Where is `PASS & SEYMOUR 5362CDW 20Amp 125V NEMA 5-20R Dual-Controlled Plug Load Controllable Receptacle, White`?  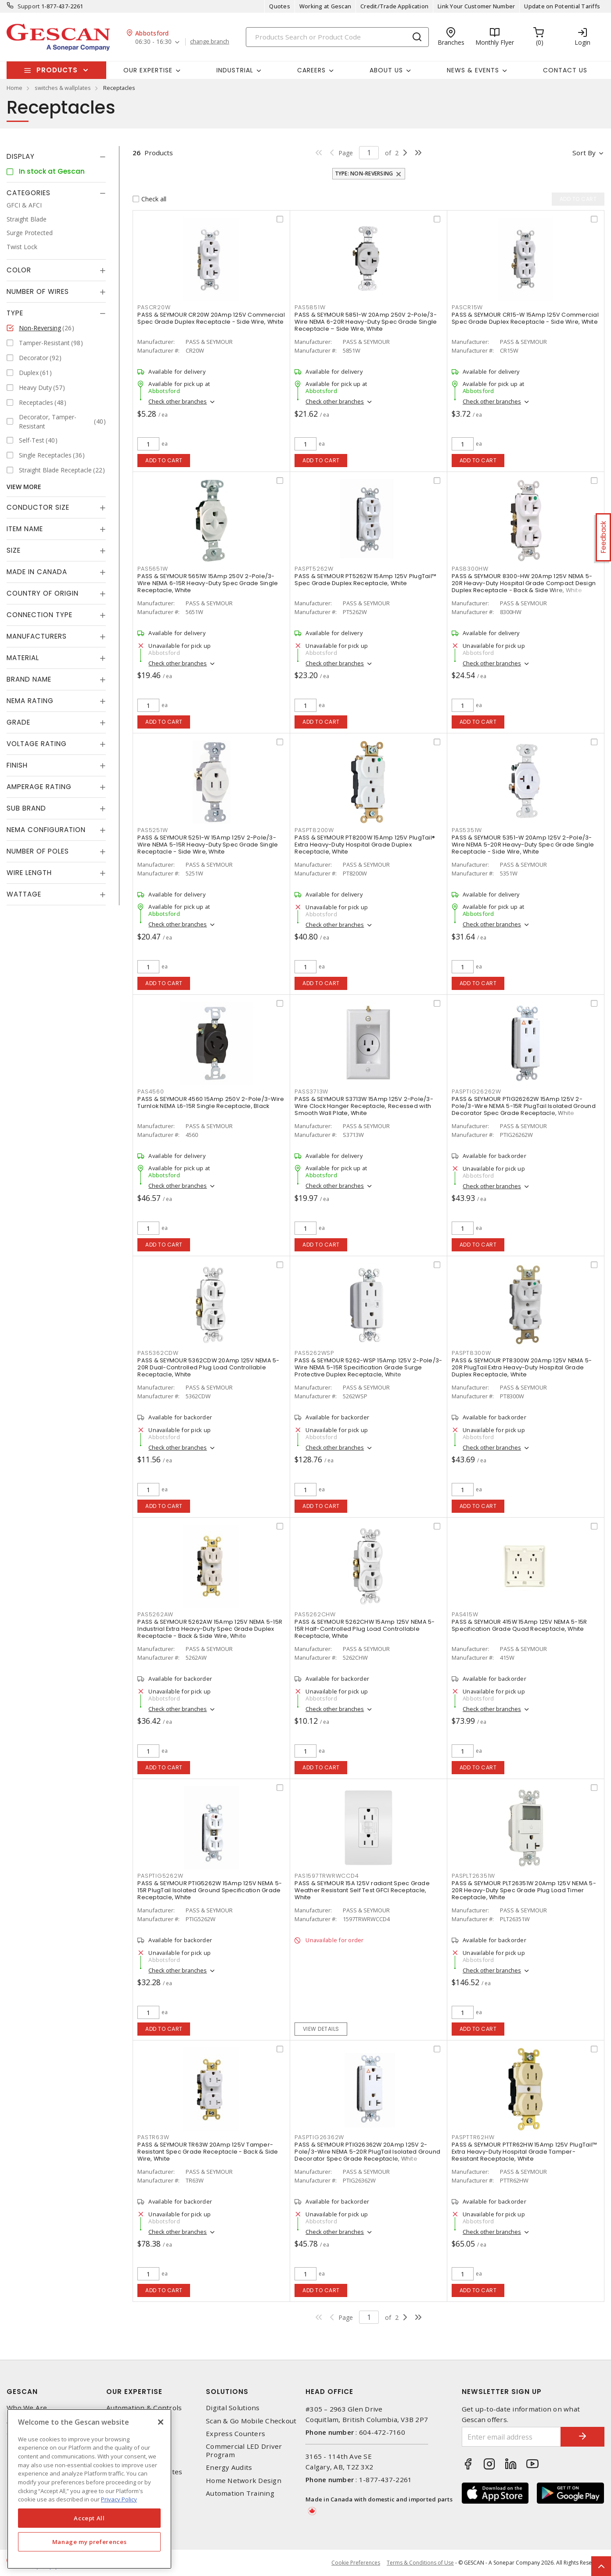
PASS & SEYMOUR 5362CDW 20Amp 125V NEMA 5-20R Dual-Controlled Plug Load Controllable Receptacle, White is located at coordinates (208, 1367).